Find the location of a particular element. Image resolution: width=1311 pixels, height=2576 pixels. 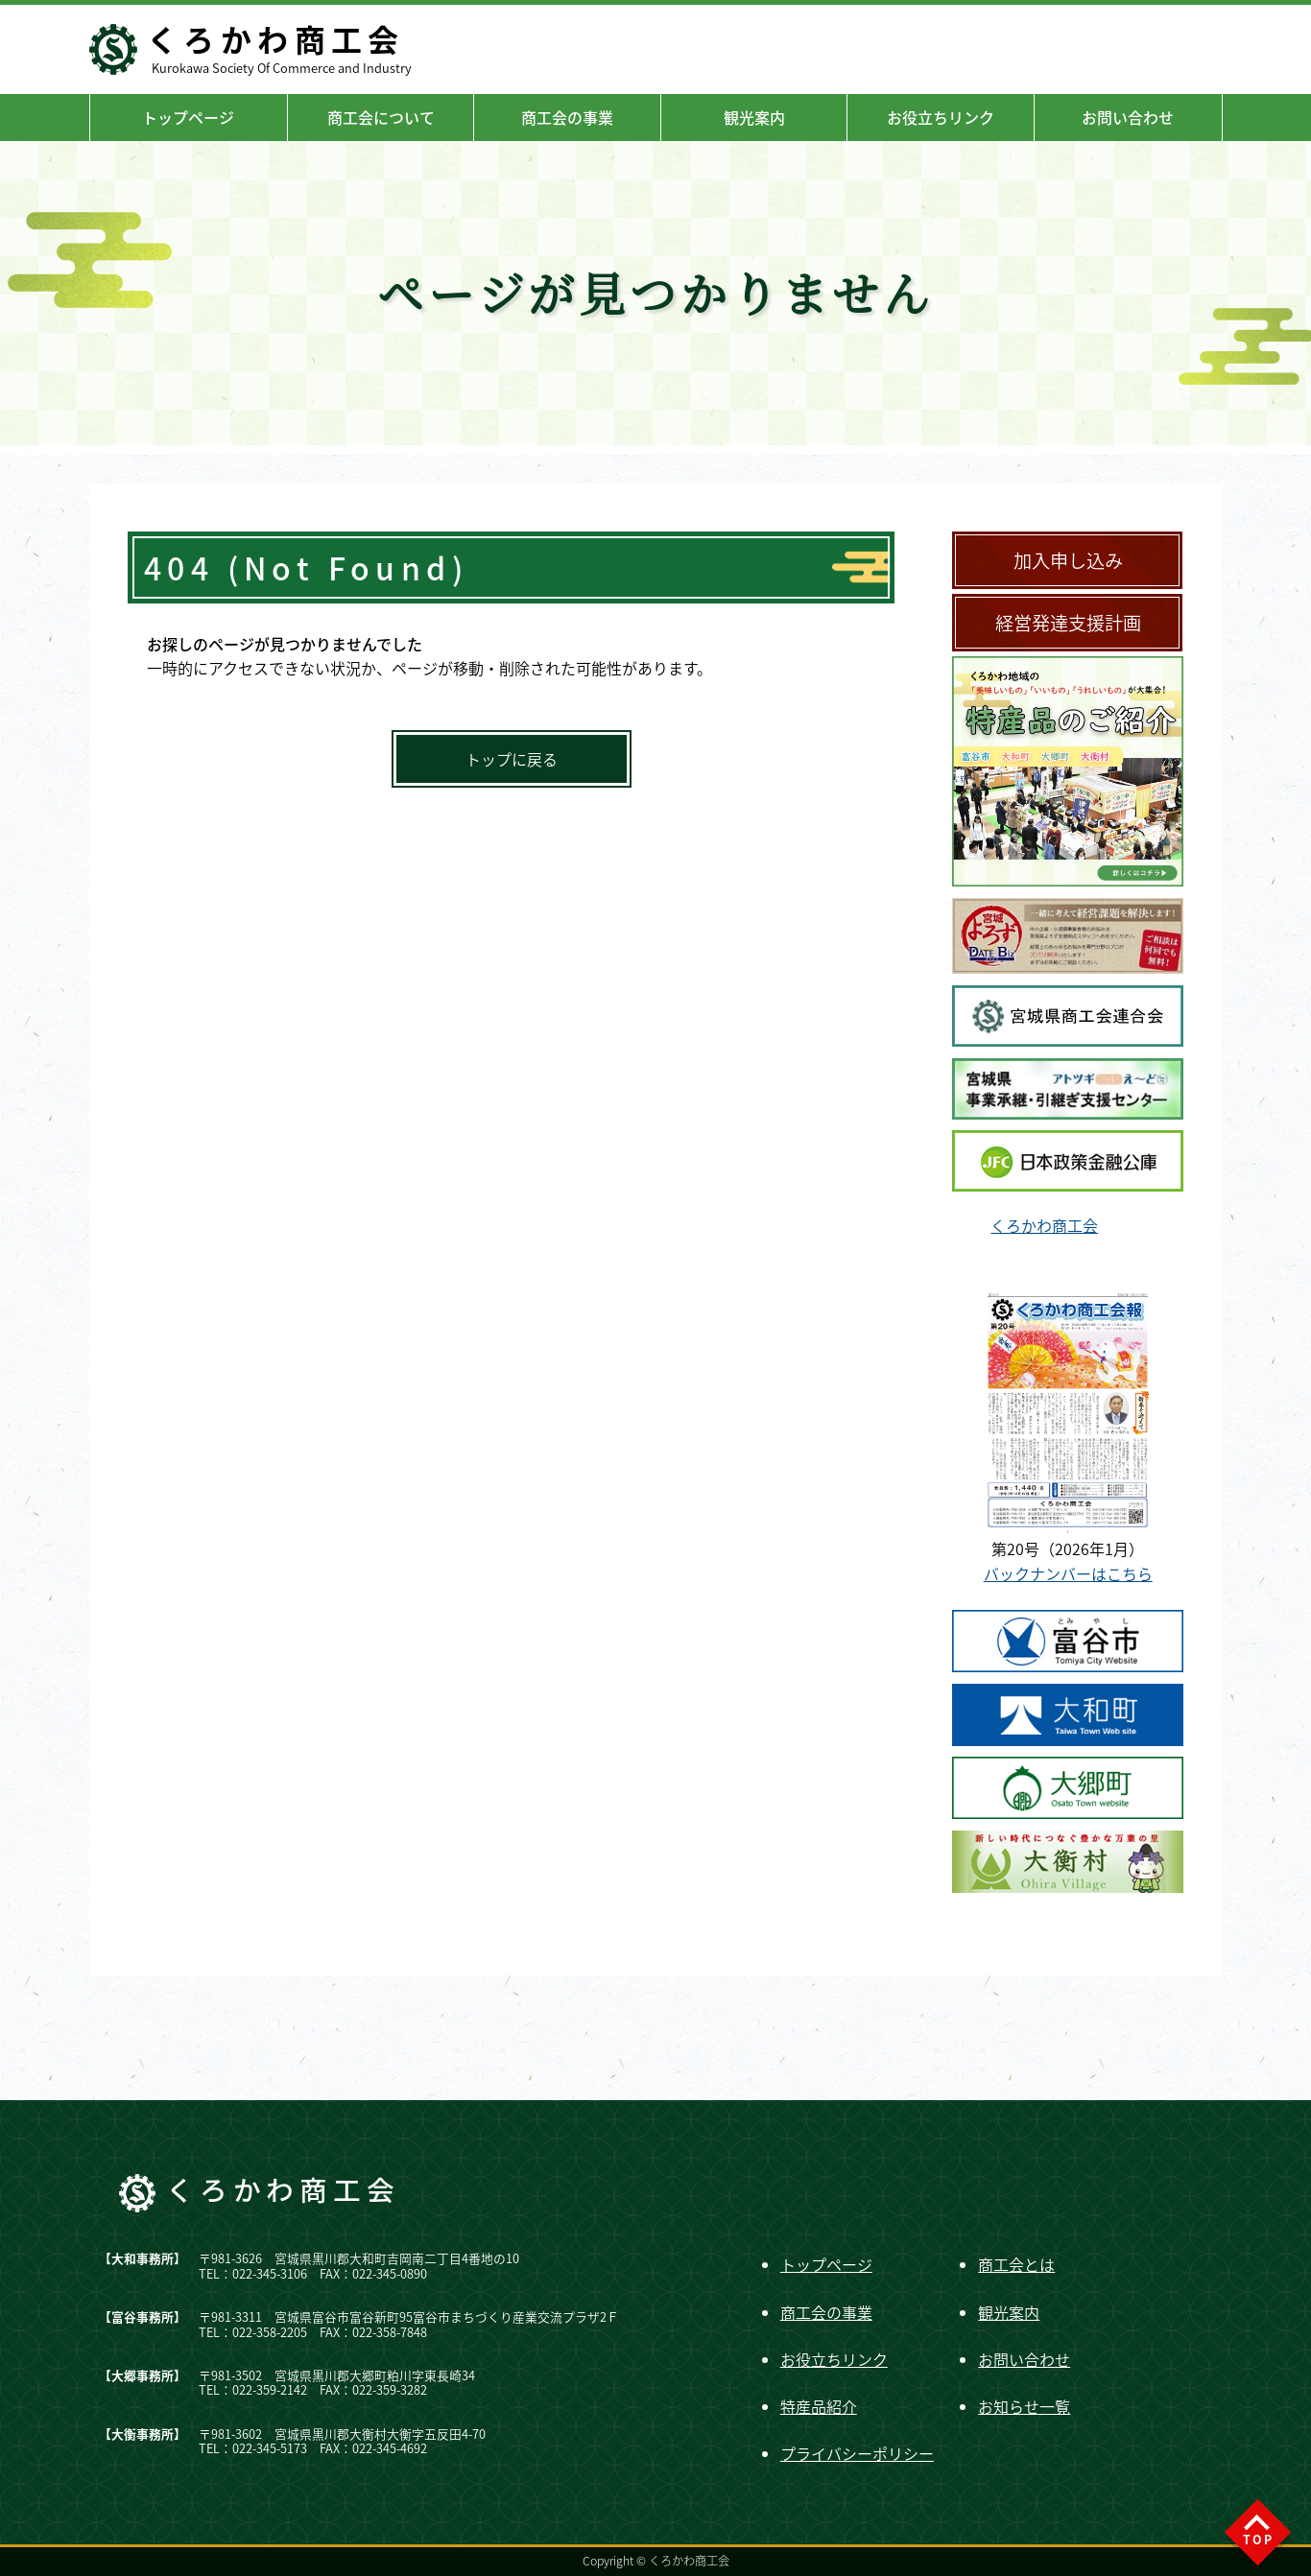

観光案内 is located at coordinates (754, 117).